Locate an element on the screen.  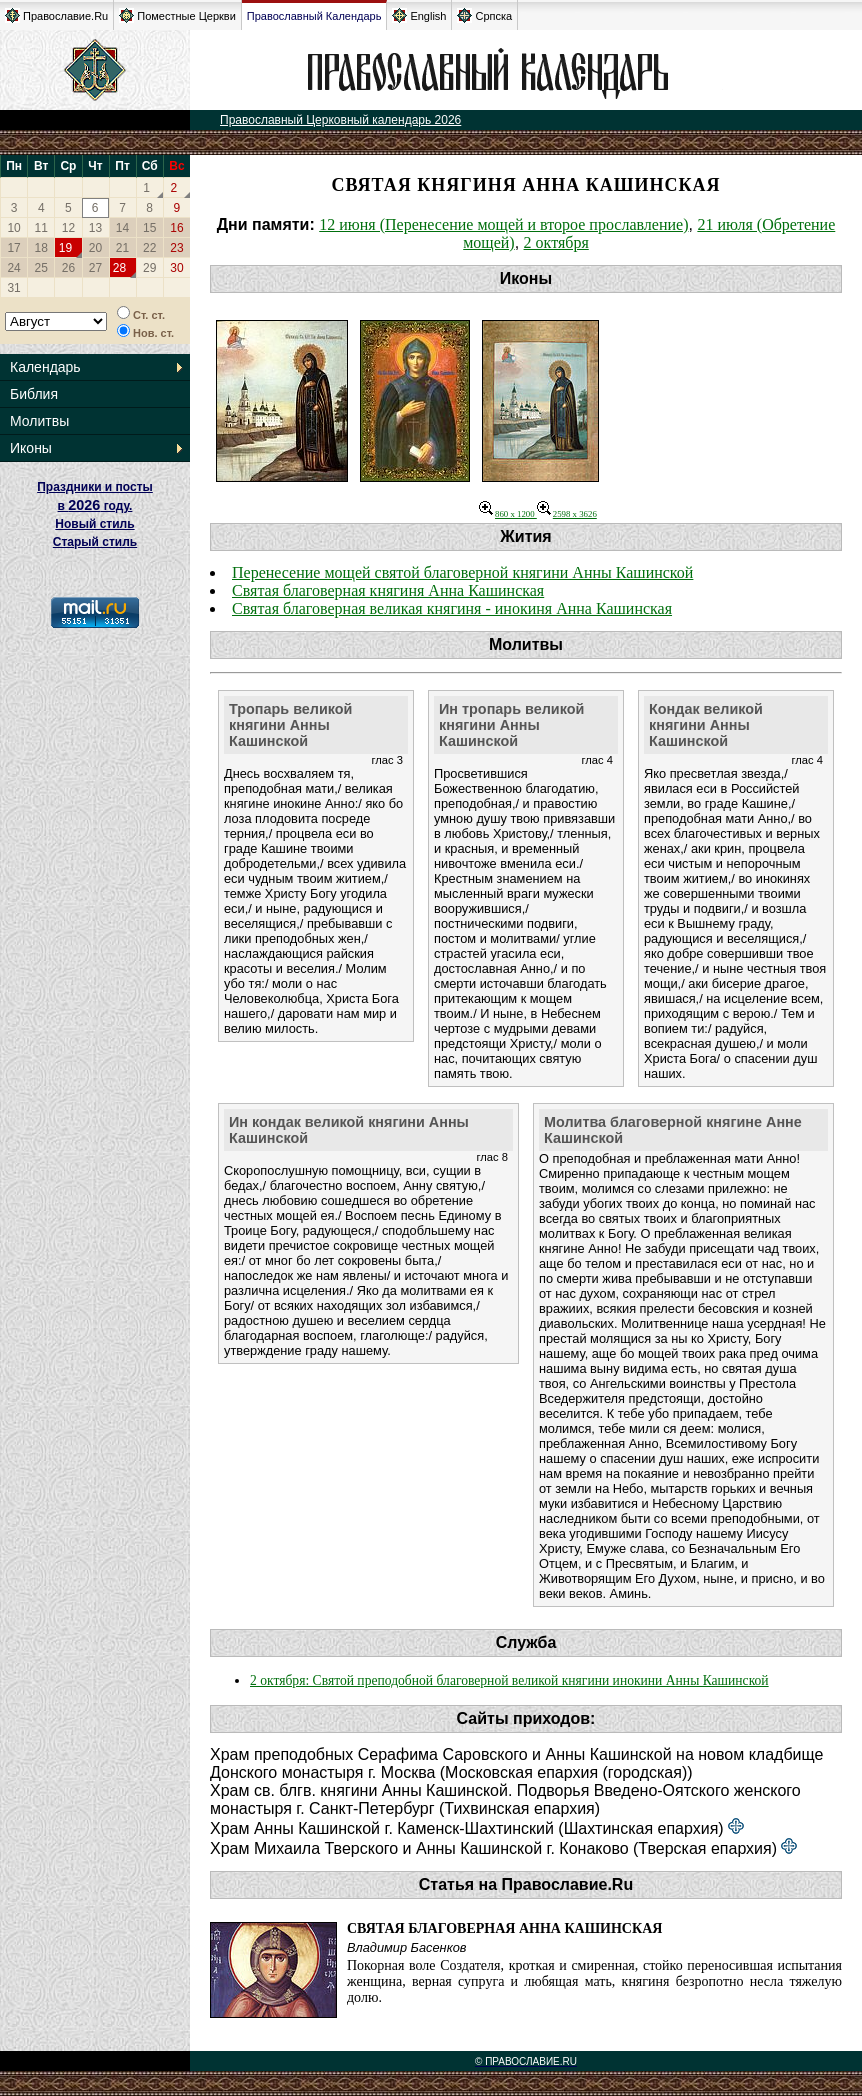
12 июня (Перенесение мощей и второе прославление) is located at coordinates (503, 224).